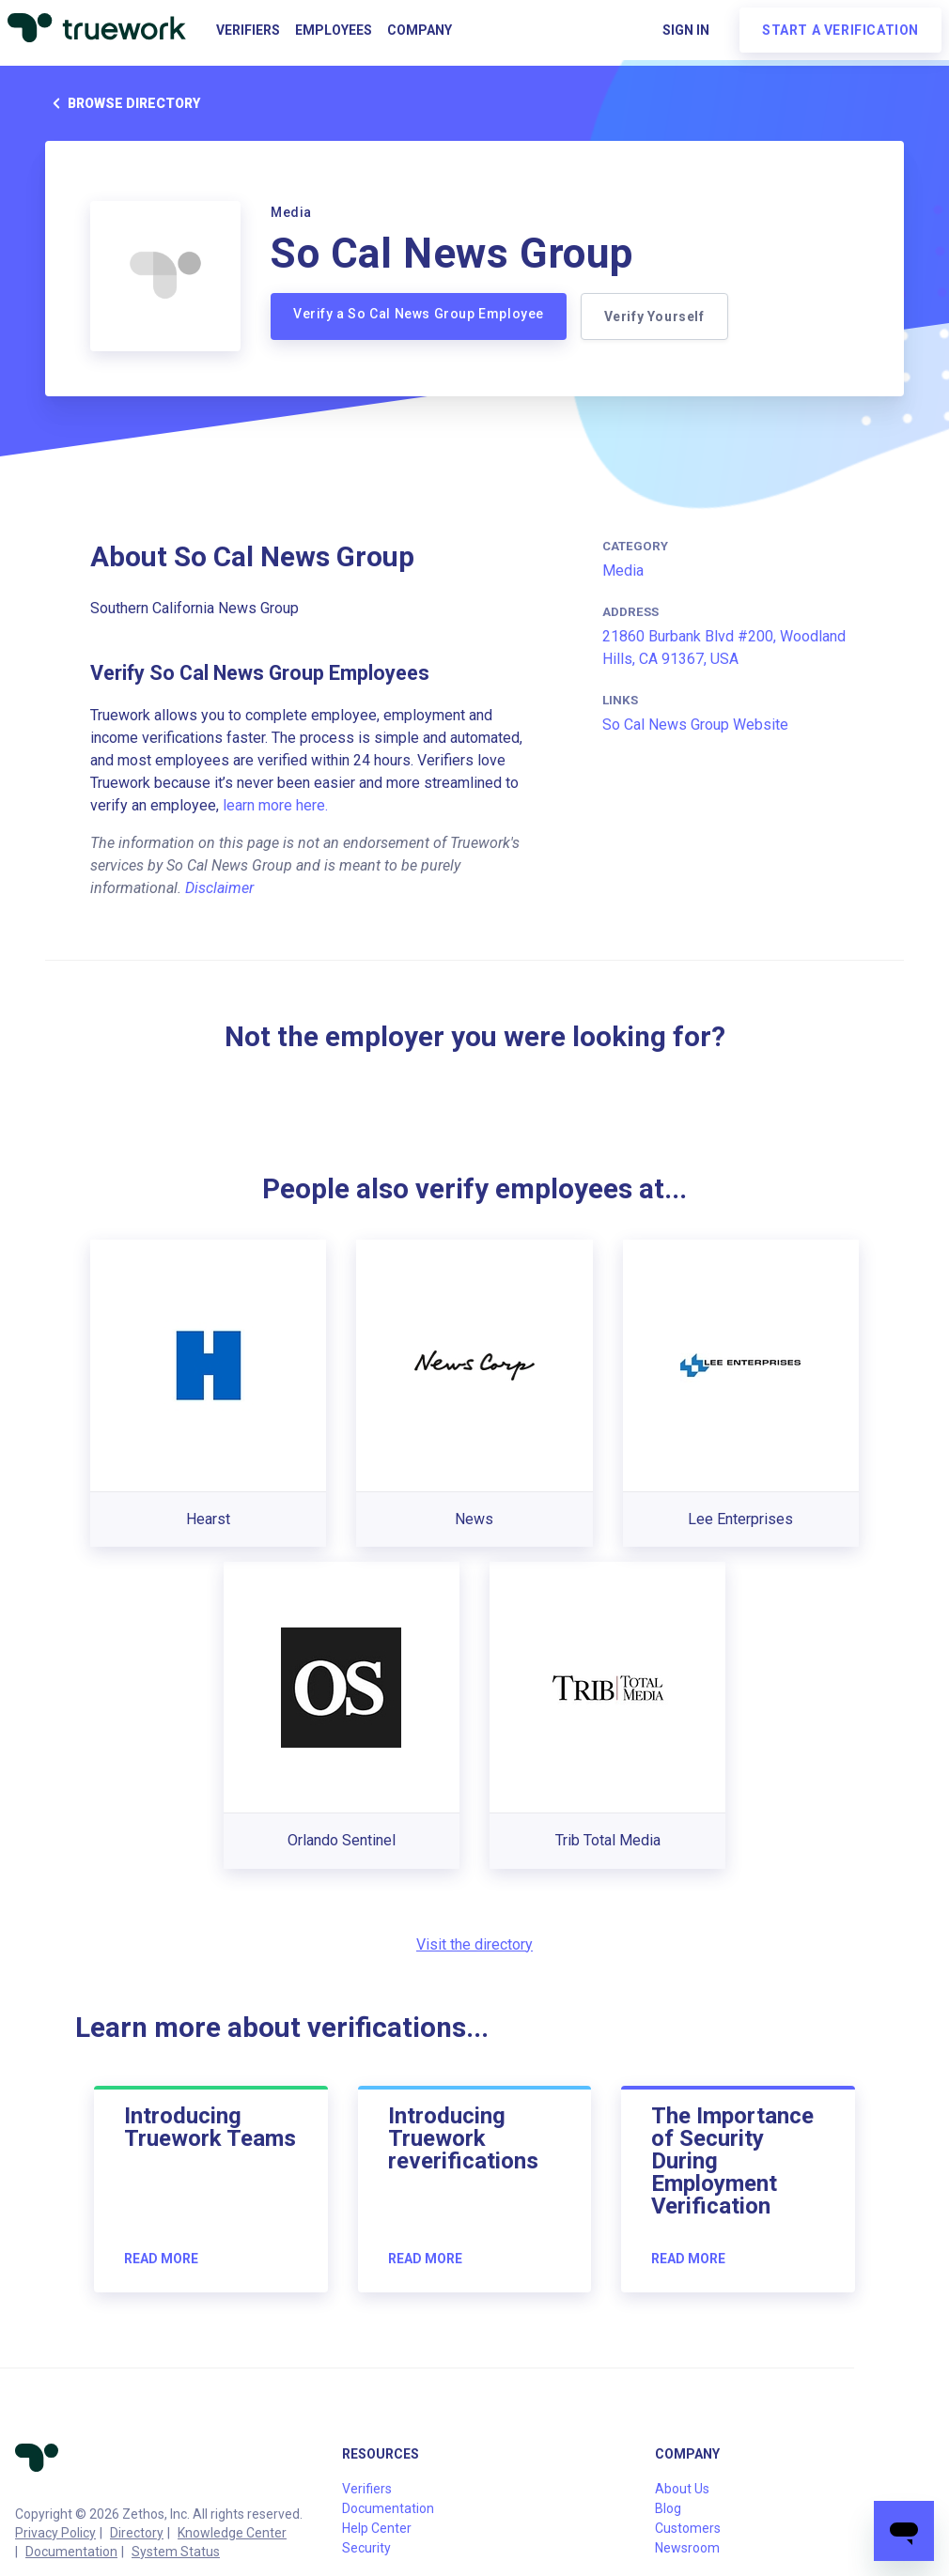 Image resolution: width=949 pixels, height=2576 pixels. What do you see at coordinates (418, 313) in the screenshot?
I see `Verify a So Cal News Group Employee` at bounding box center [418, 313].